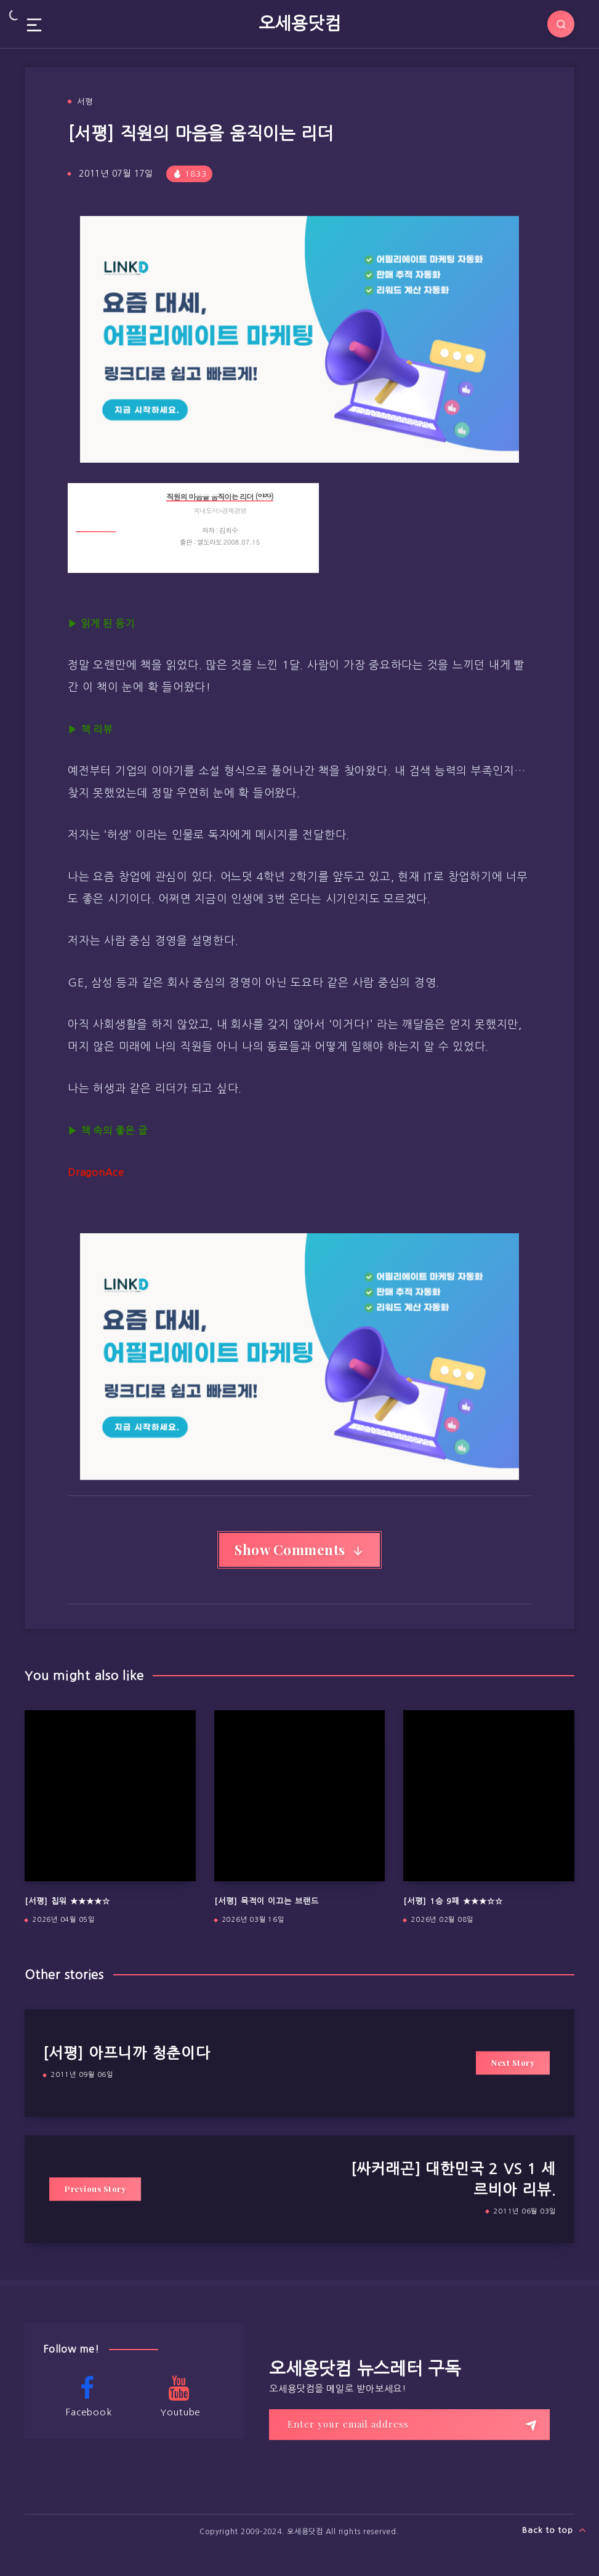 Image resolution: width=599 pixels, height=2576 pixels. What do you see at coordinates (179, 2396) in the screenshot?
I see `Youtube` at bounding box center [179, 2396].